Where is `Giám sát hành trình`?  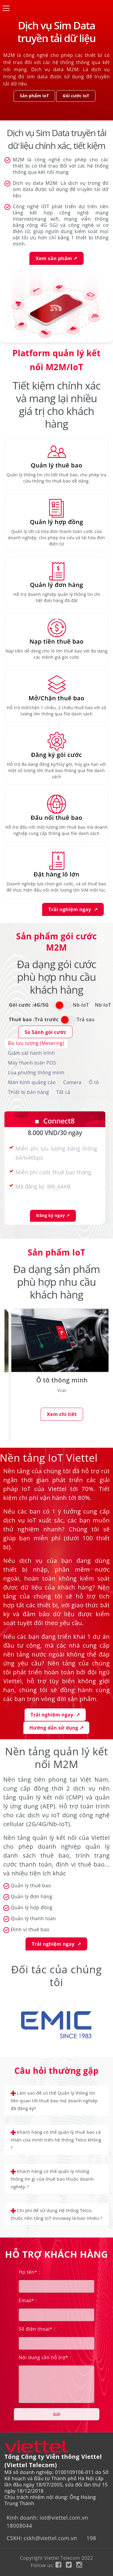
Giám sát hành trình is located at coordinates (31, 1053).